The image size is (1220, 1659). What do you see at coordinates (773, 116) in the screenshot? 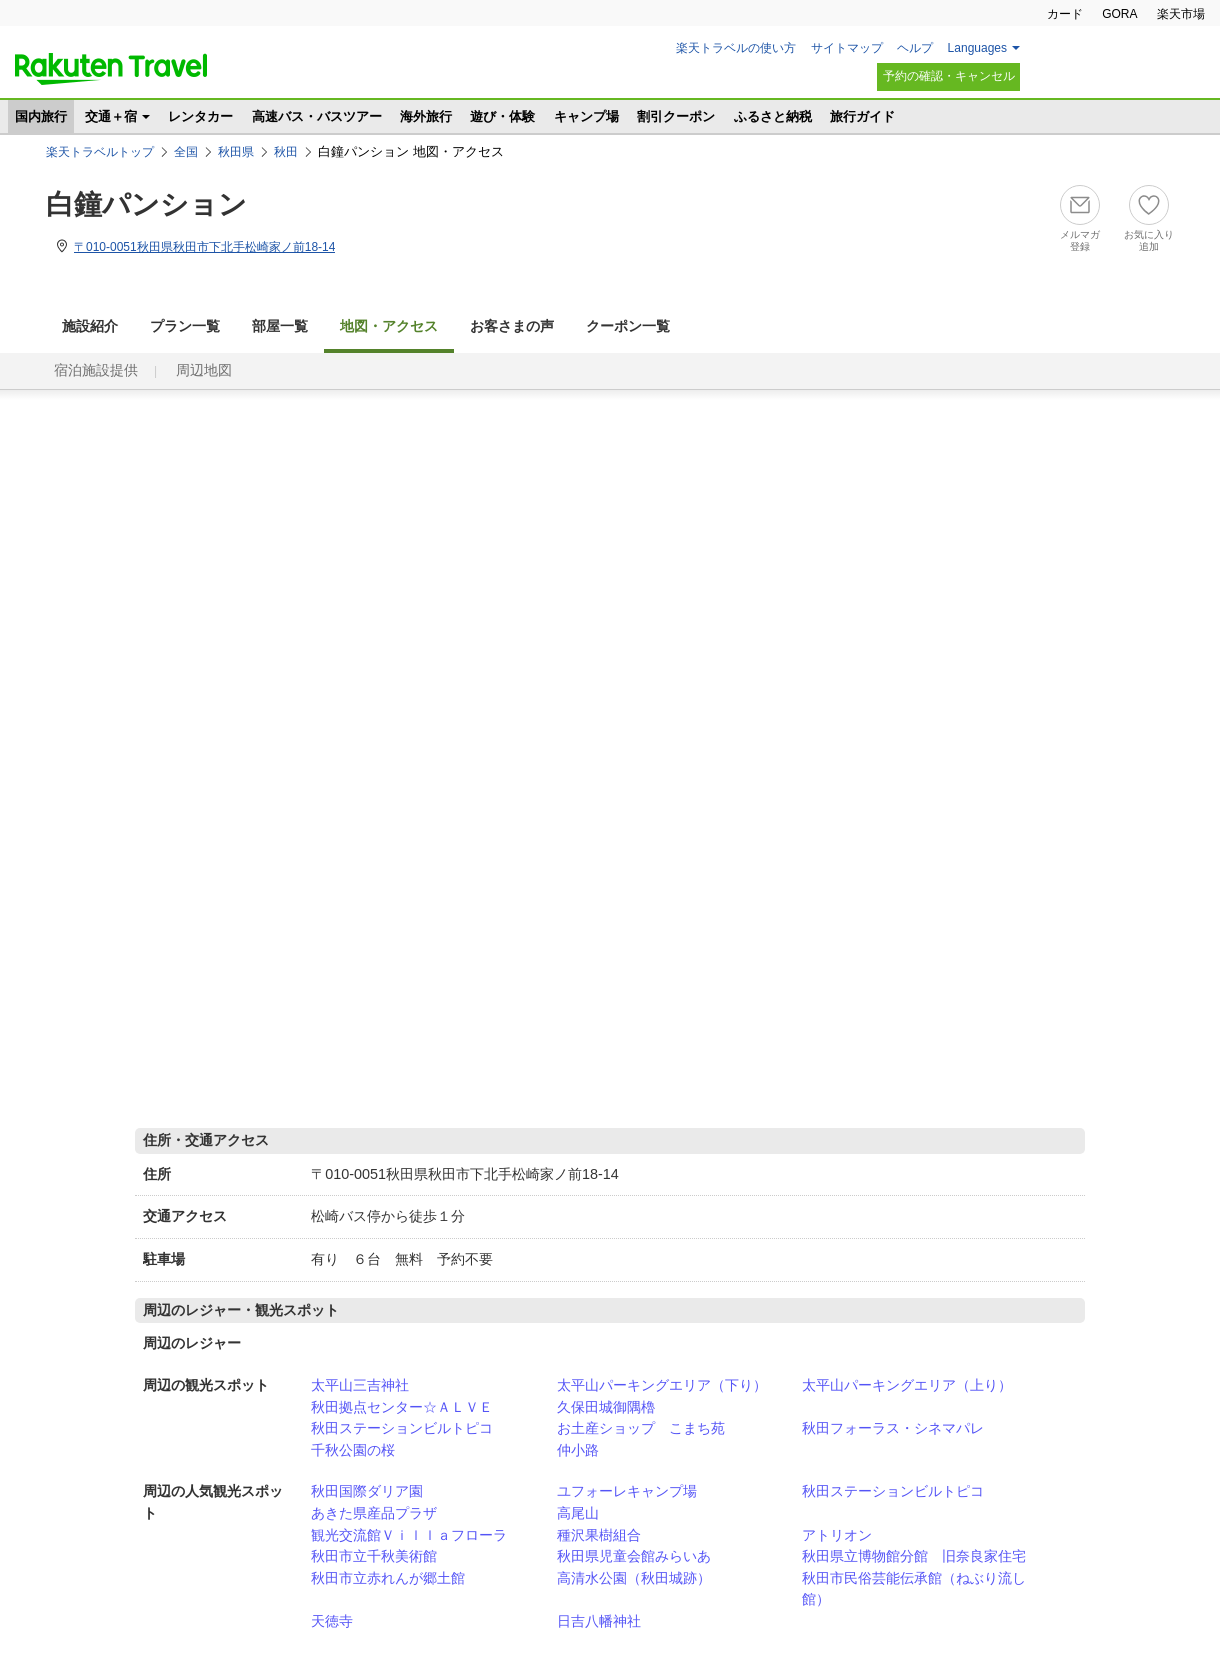
I see `ふるさと納税` at bounding box center [773, 116].